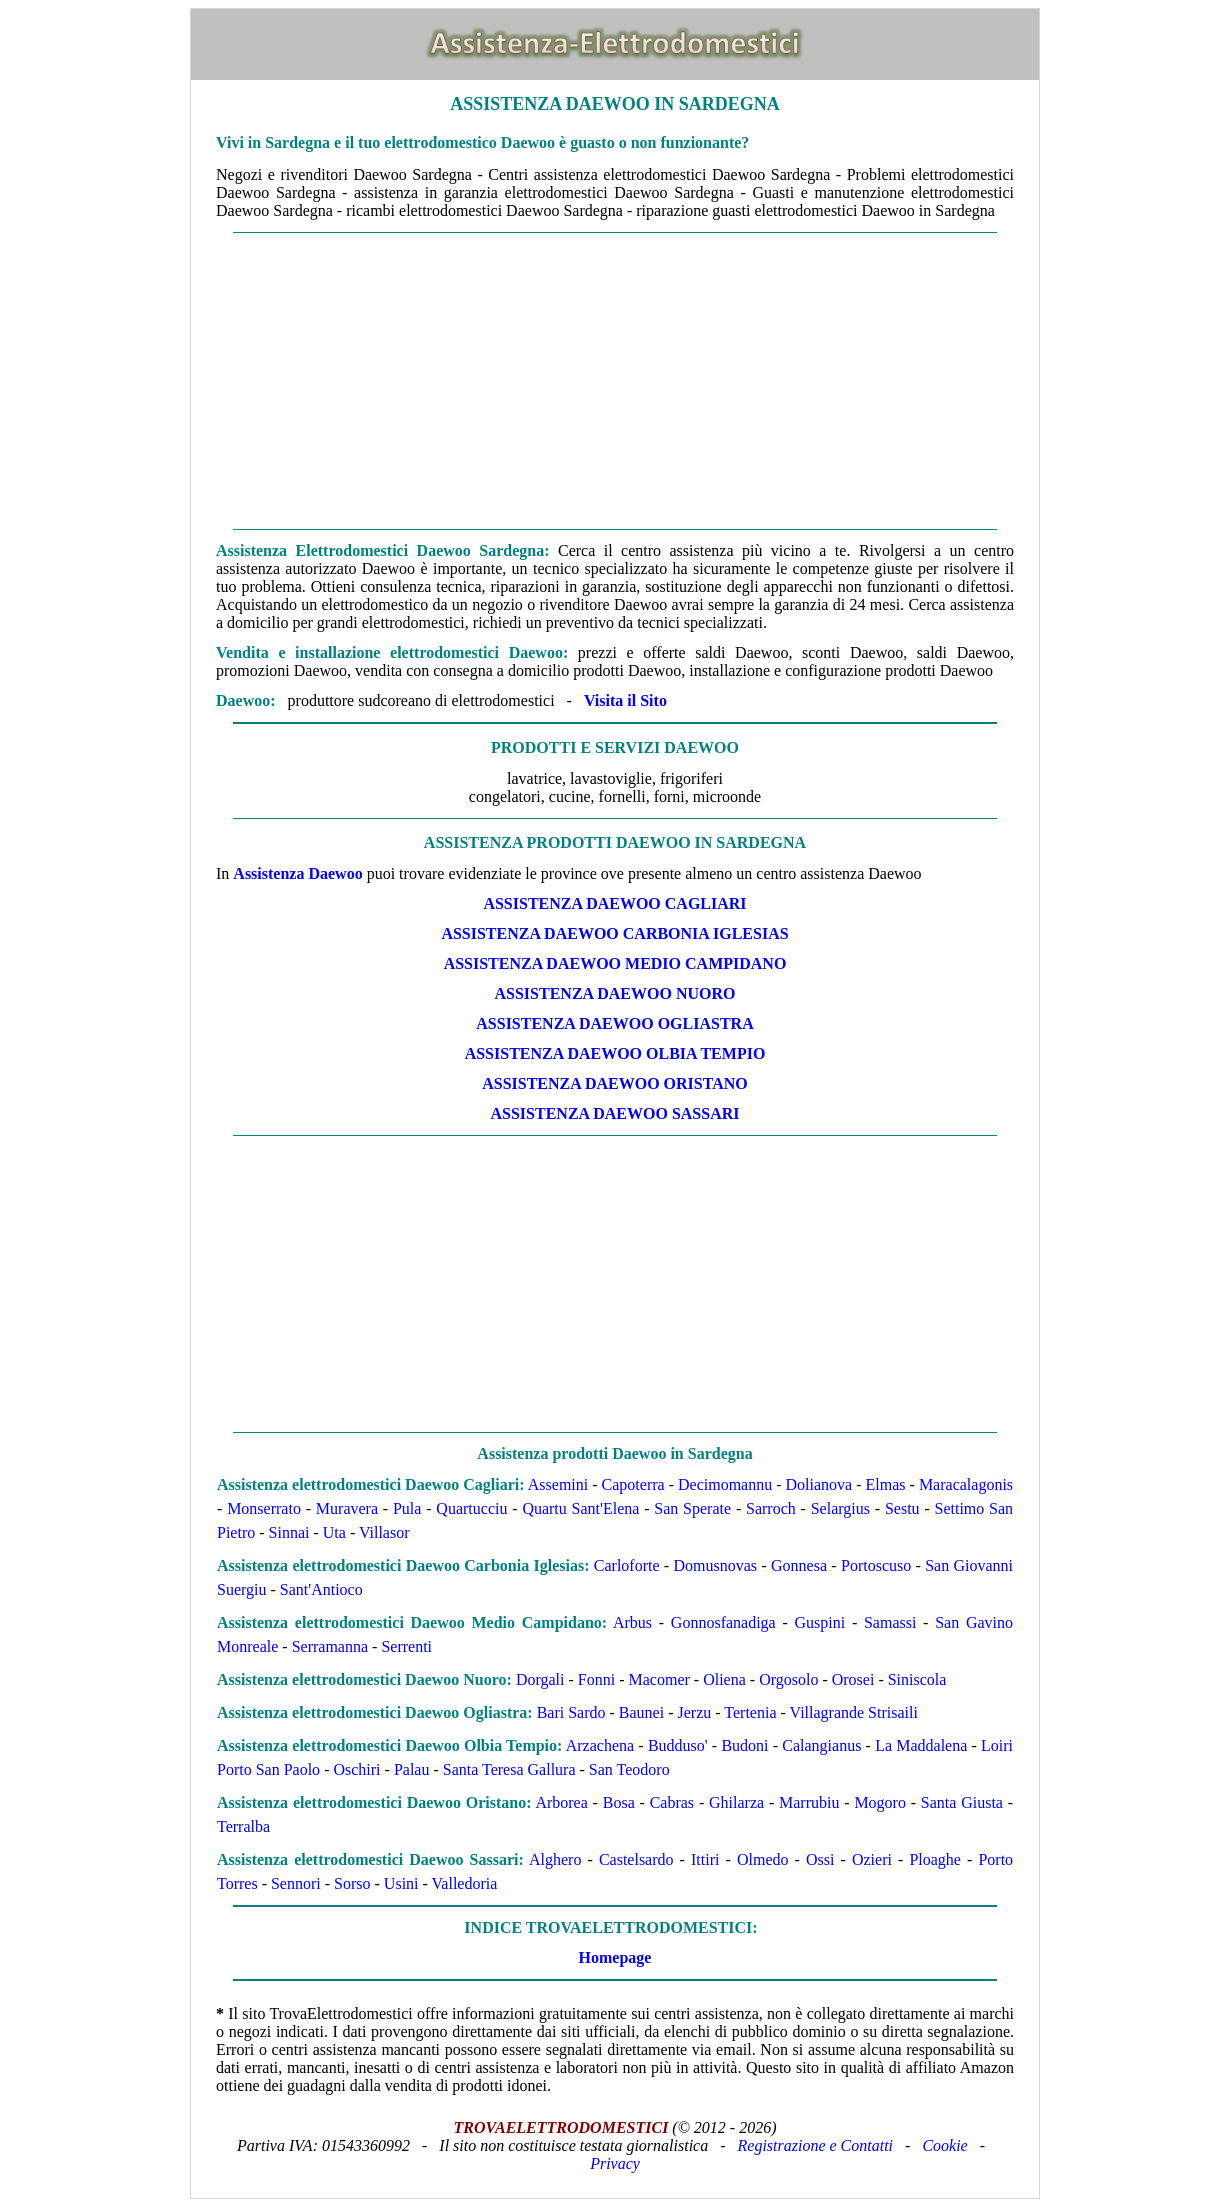 This screenshot has height=2207, width=1230. I want to click on Alghero, so click(555, 1859).